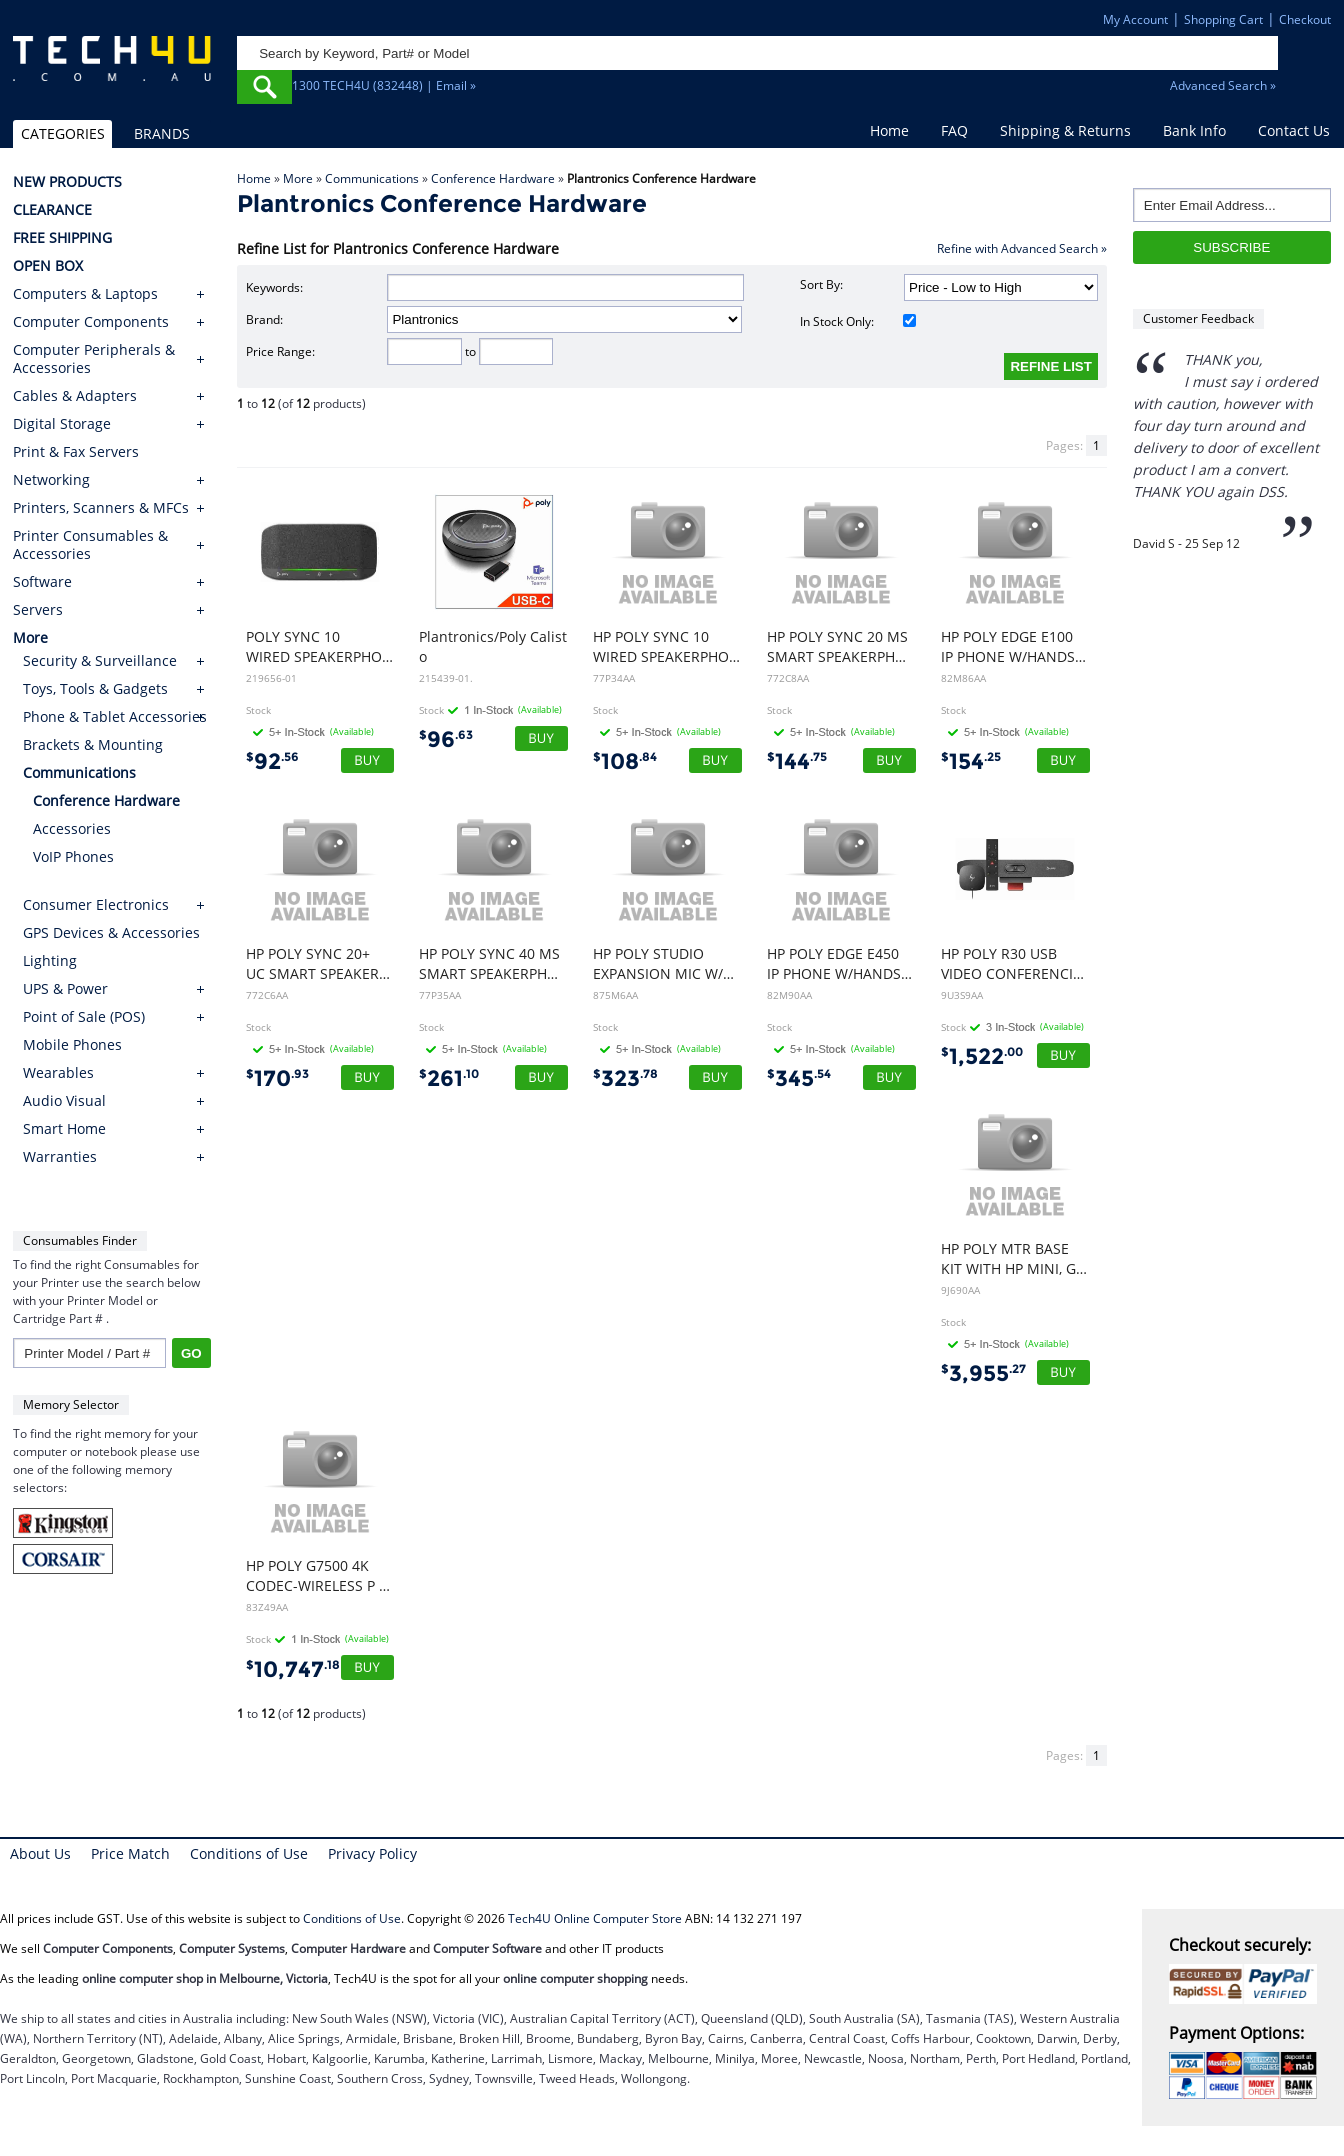 This screenshot has width=1344, height=2156. I want to click on Conditions of Use, so click(249, 1853).